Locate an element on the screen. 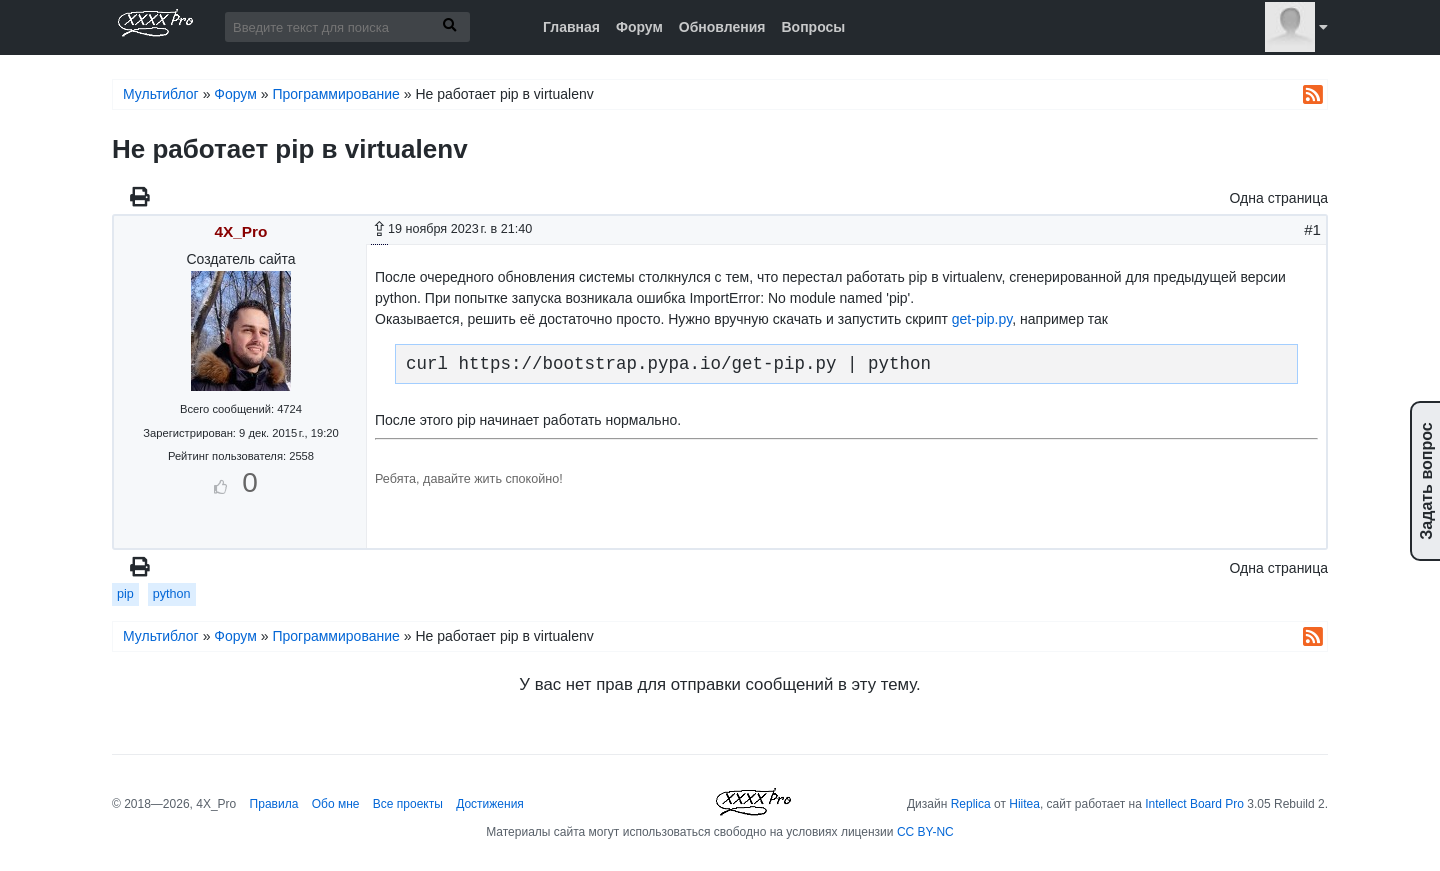  CC BY-NC is located at coordinates (925, 832).